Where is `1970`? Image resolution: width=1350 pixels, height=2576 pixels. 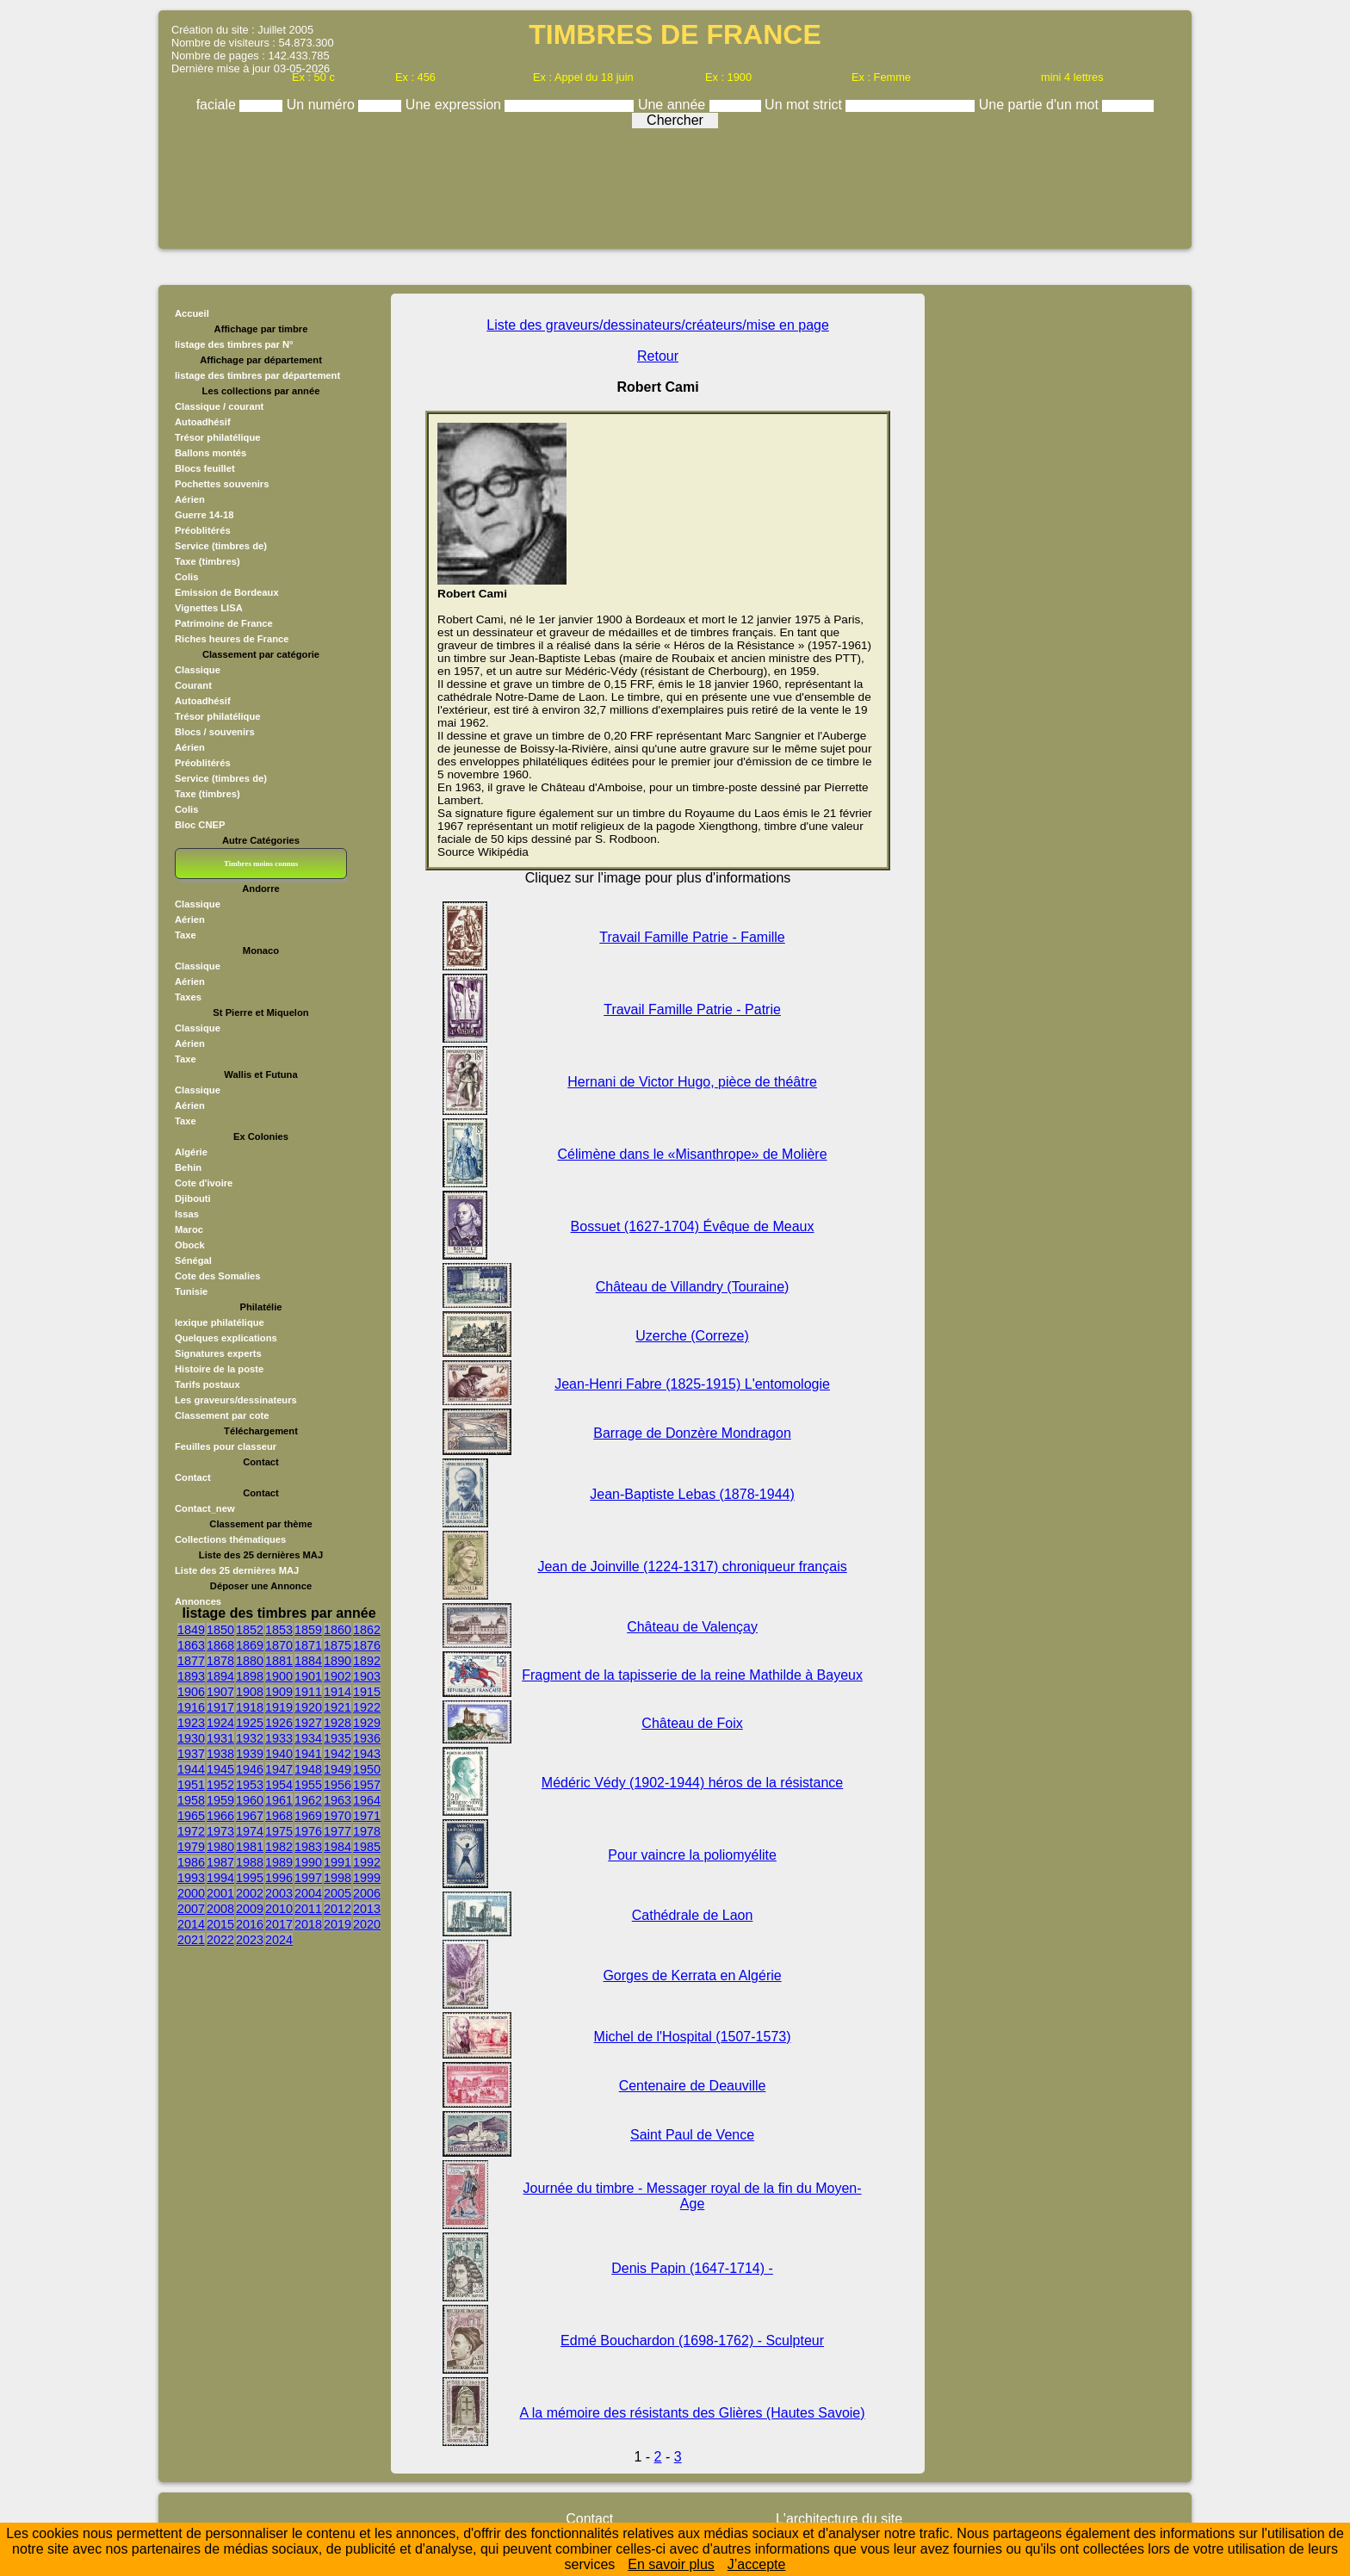 1970 is located at coordinates (337, 1816).